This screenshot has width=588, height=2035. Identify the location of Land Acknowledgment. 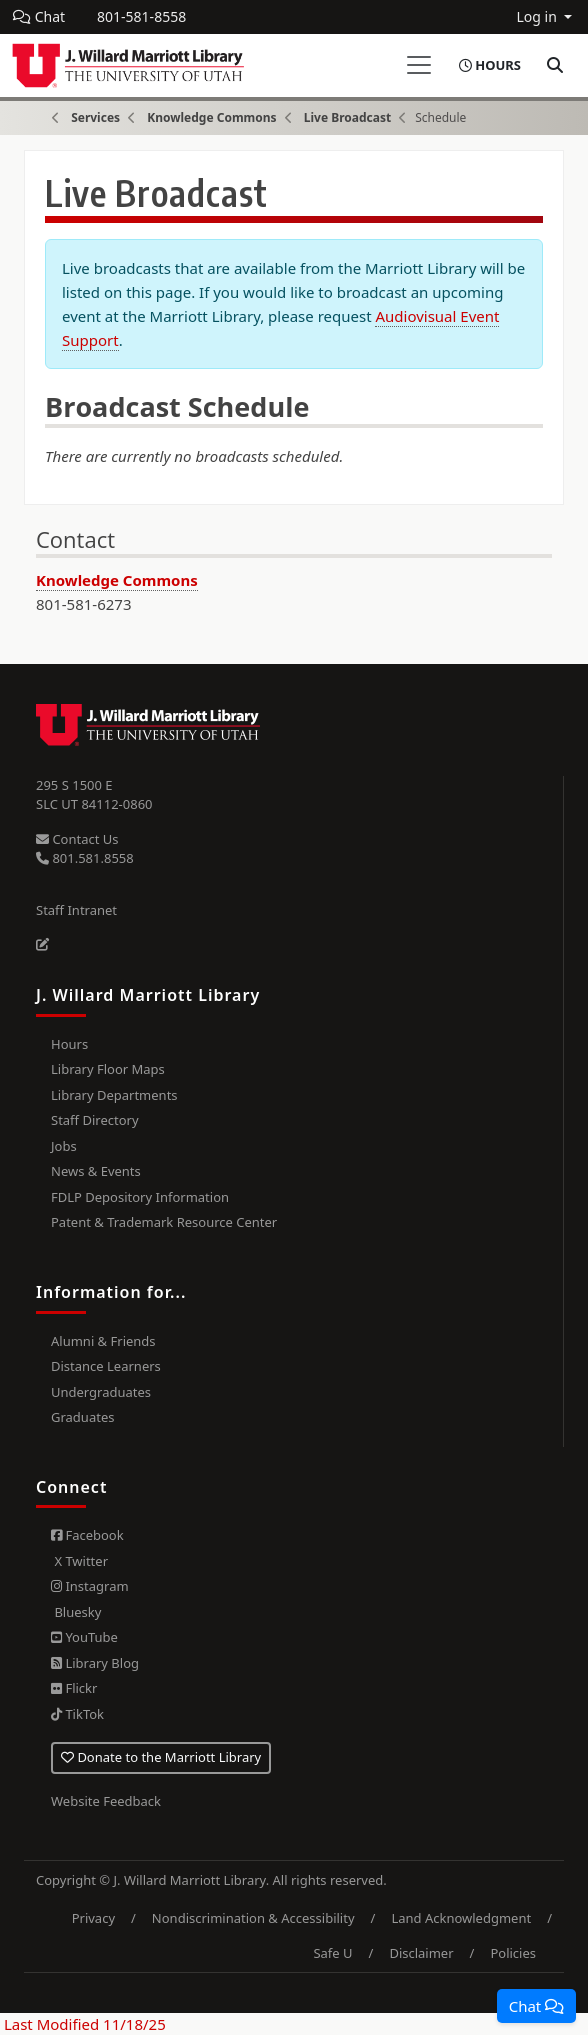
(461, 1918).